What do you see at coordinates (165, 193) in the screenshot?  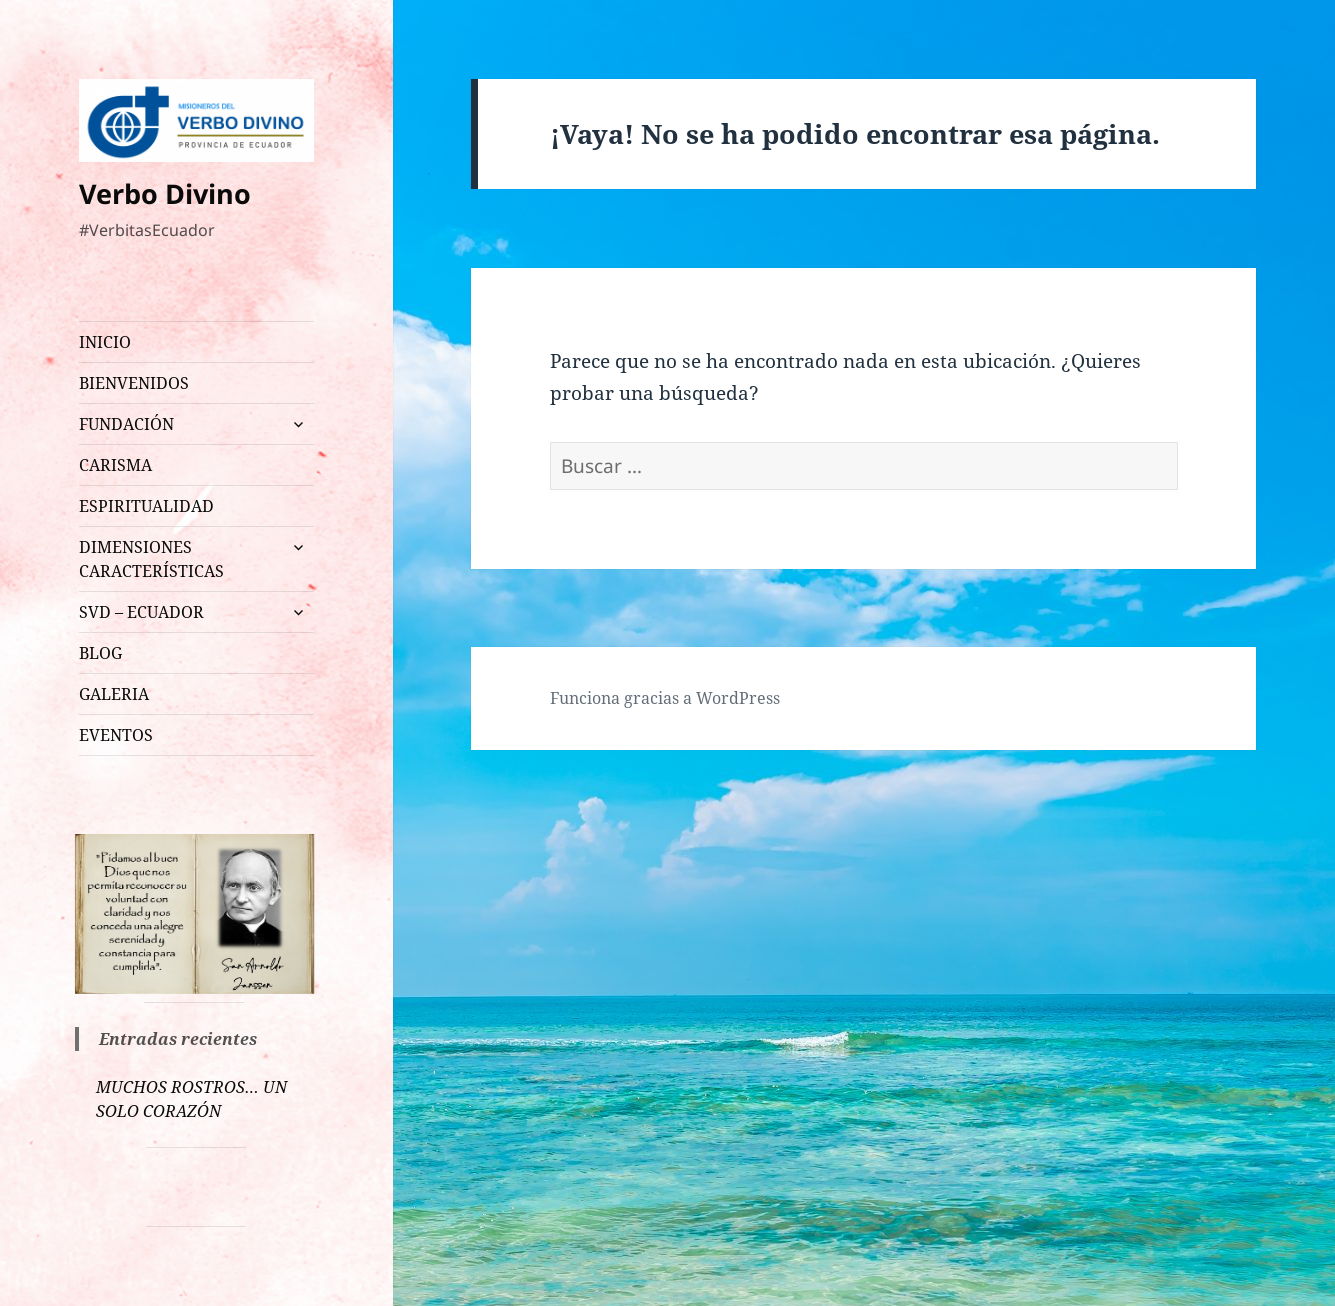 I see `Verbo Divino` at bounding box center [165, 193].